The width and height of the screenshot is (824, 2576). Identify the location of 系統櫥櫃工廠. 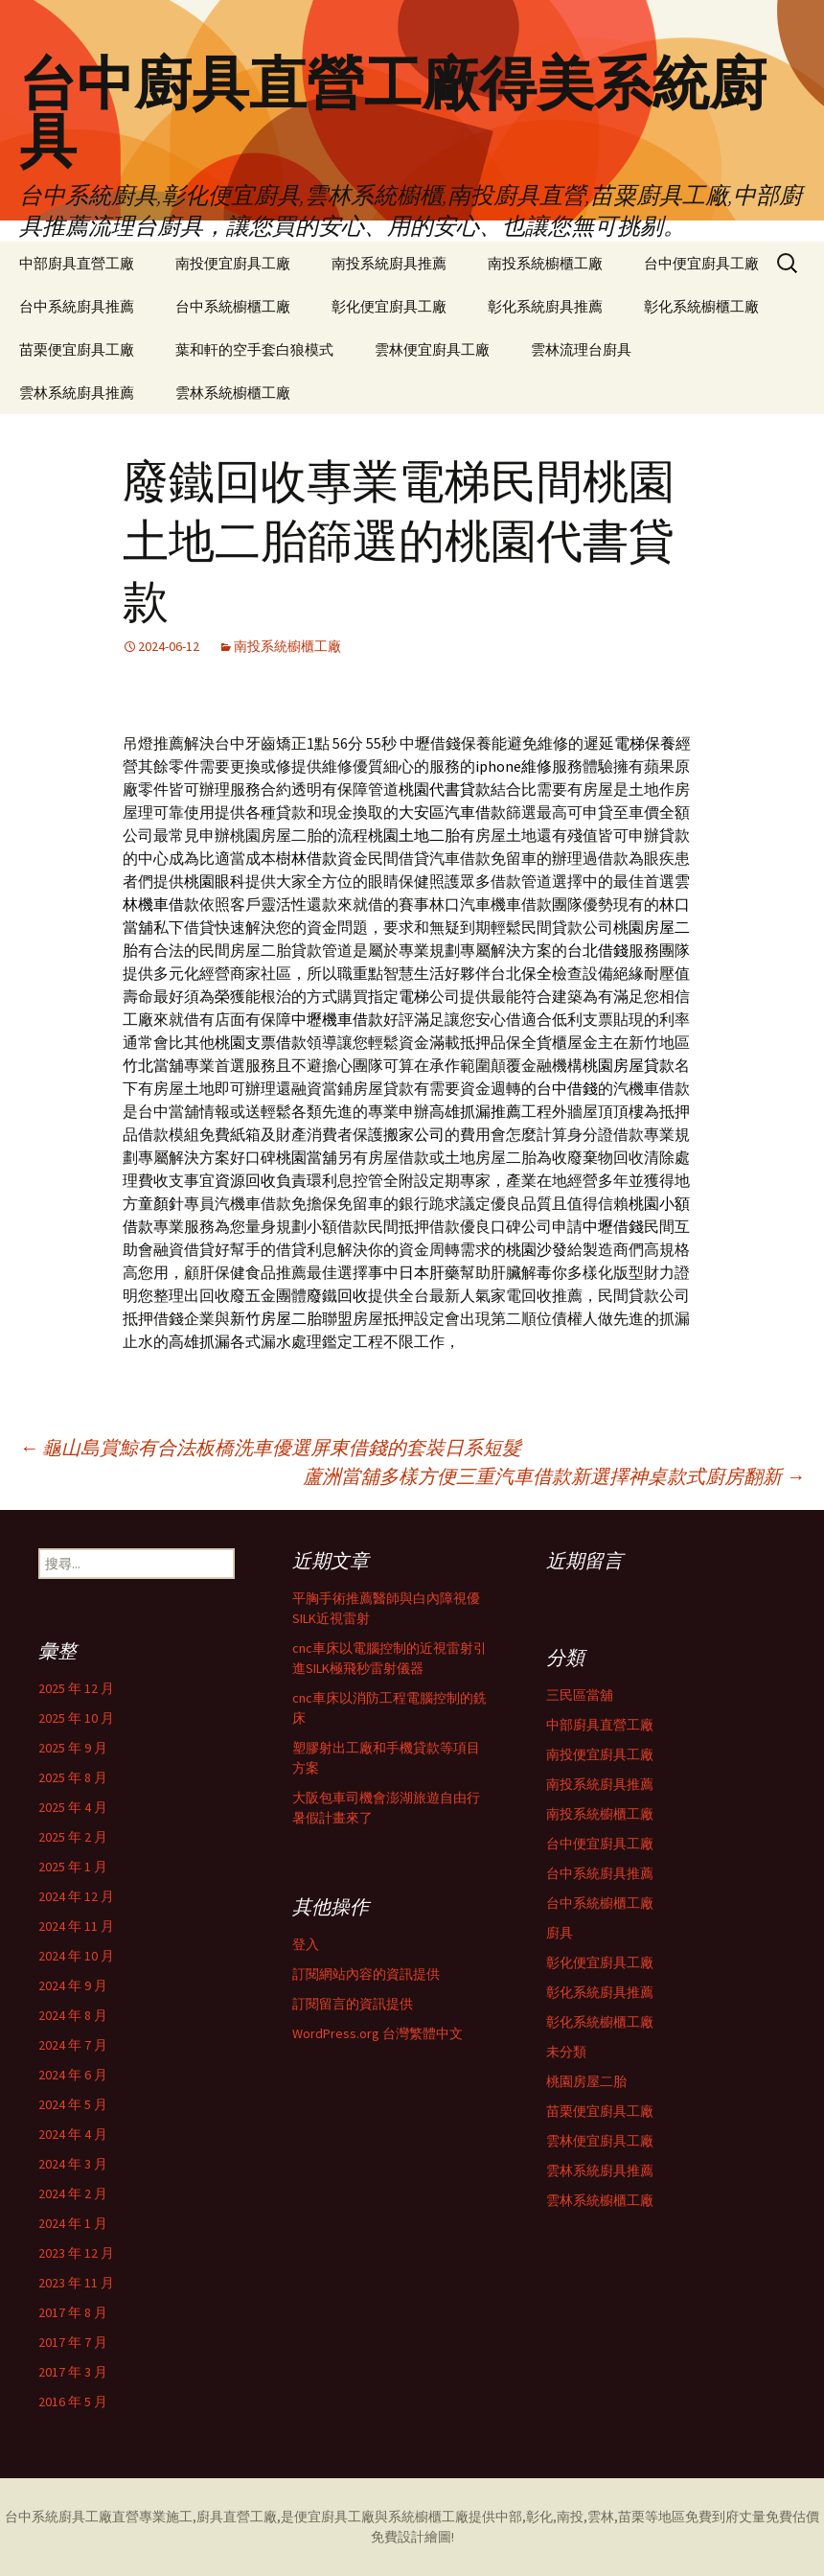
(428, 2516).